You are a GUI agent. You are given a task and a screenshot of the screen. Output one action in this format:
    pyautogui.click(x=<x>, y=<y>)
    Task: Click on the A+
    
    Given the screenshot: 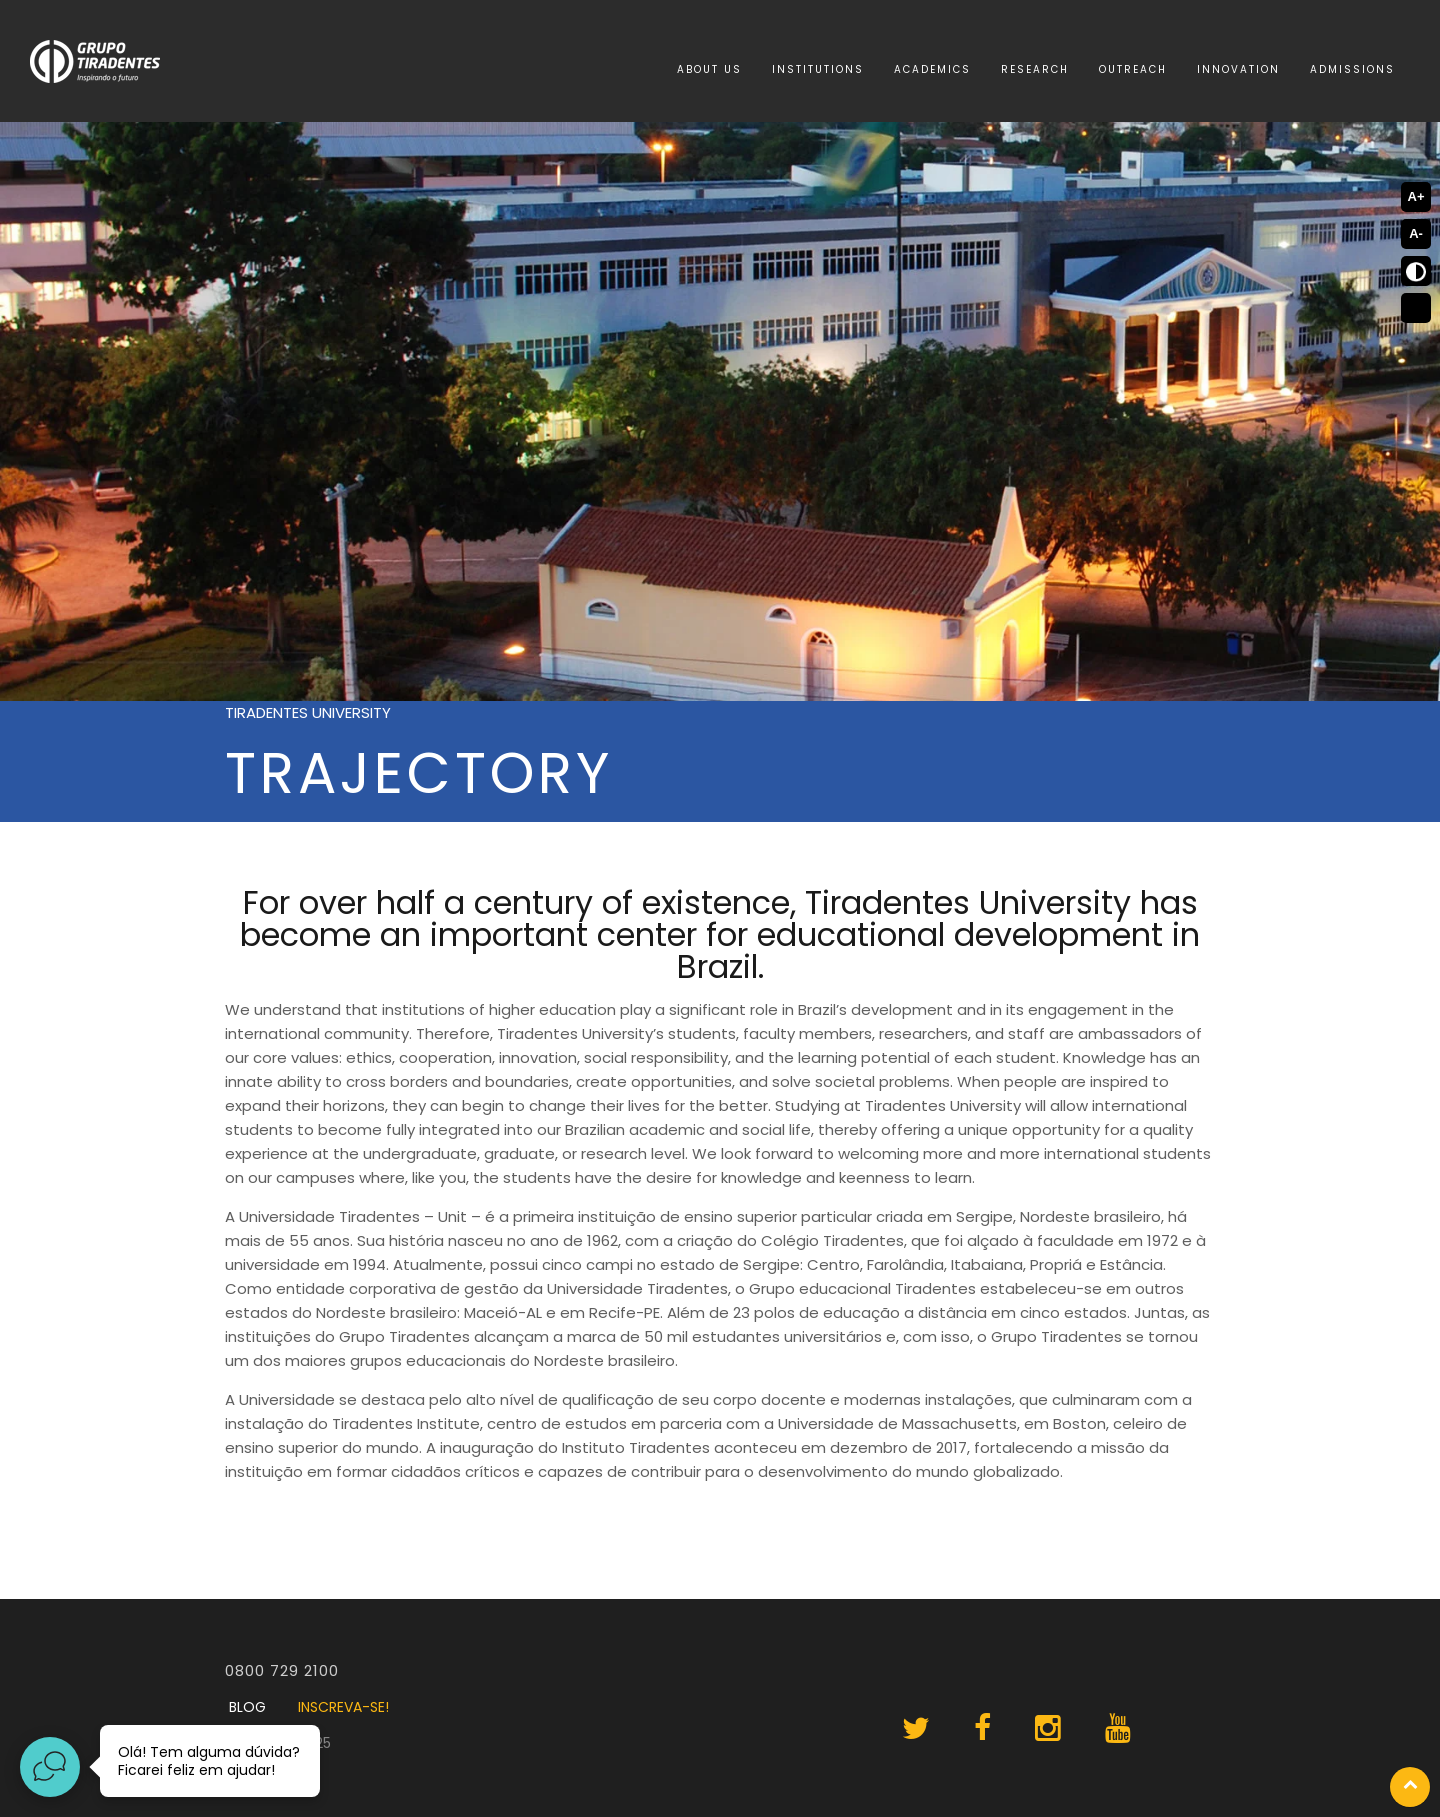 What is the action you would take?
    pyautogui.click(x=1416, y=196)
    